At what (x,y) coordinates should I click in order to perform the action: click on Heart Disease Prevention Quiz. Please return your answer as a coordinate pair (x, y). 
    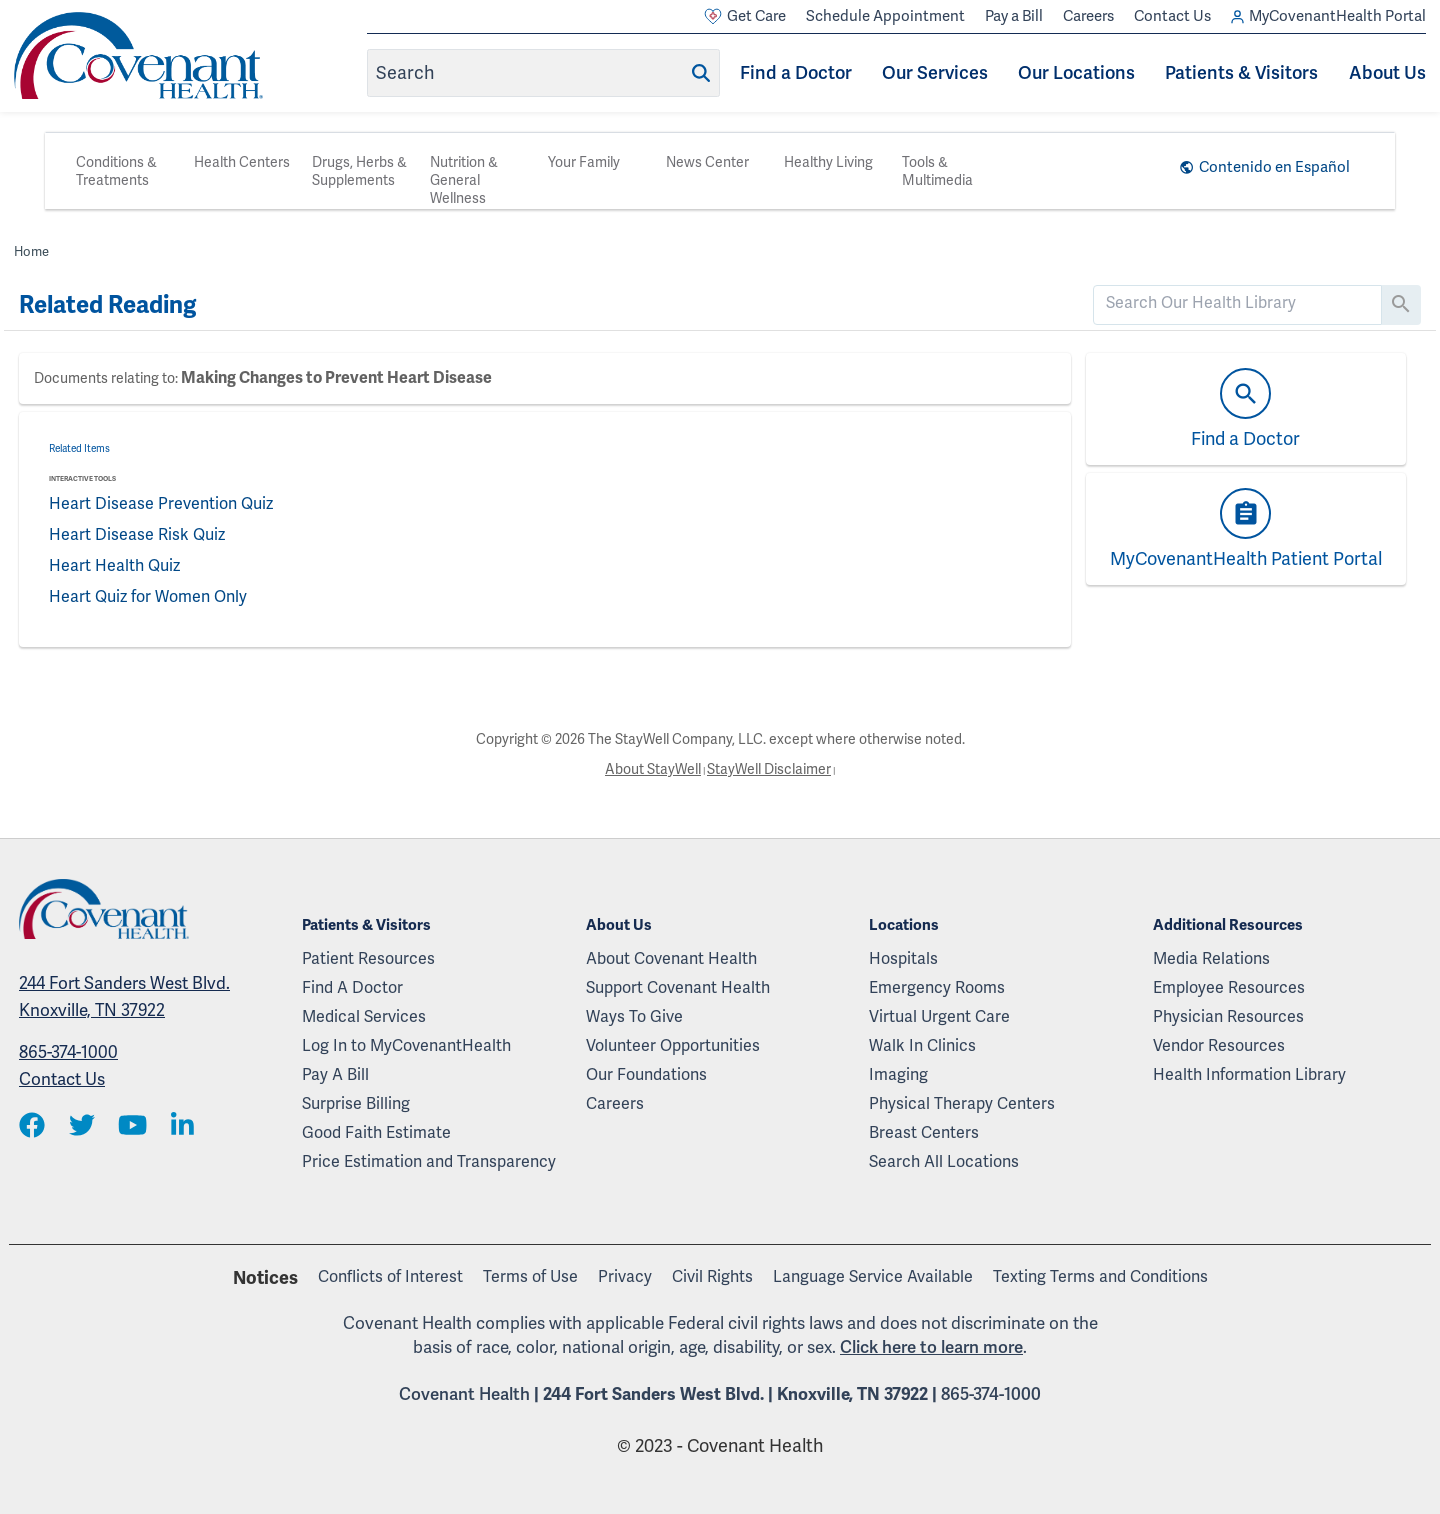
    Looking at the image, I should click on (161, 503).